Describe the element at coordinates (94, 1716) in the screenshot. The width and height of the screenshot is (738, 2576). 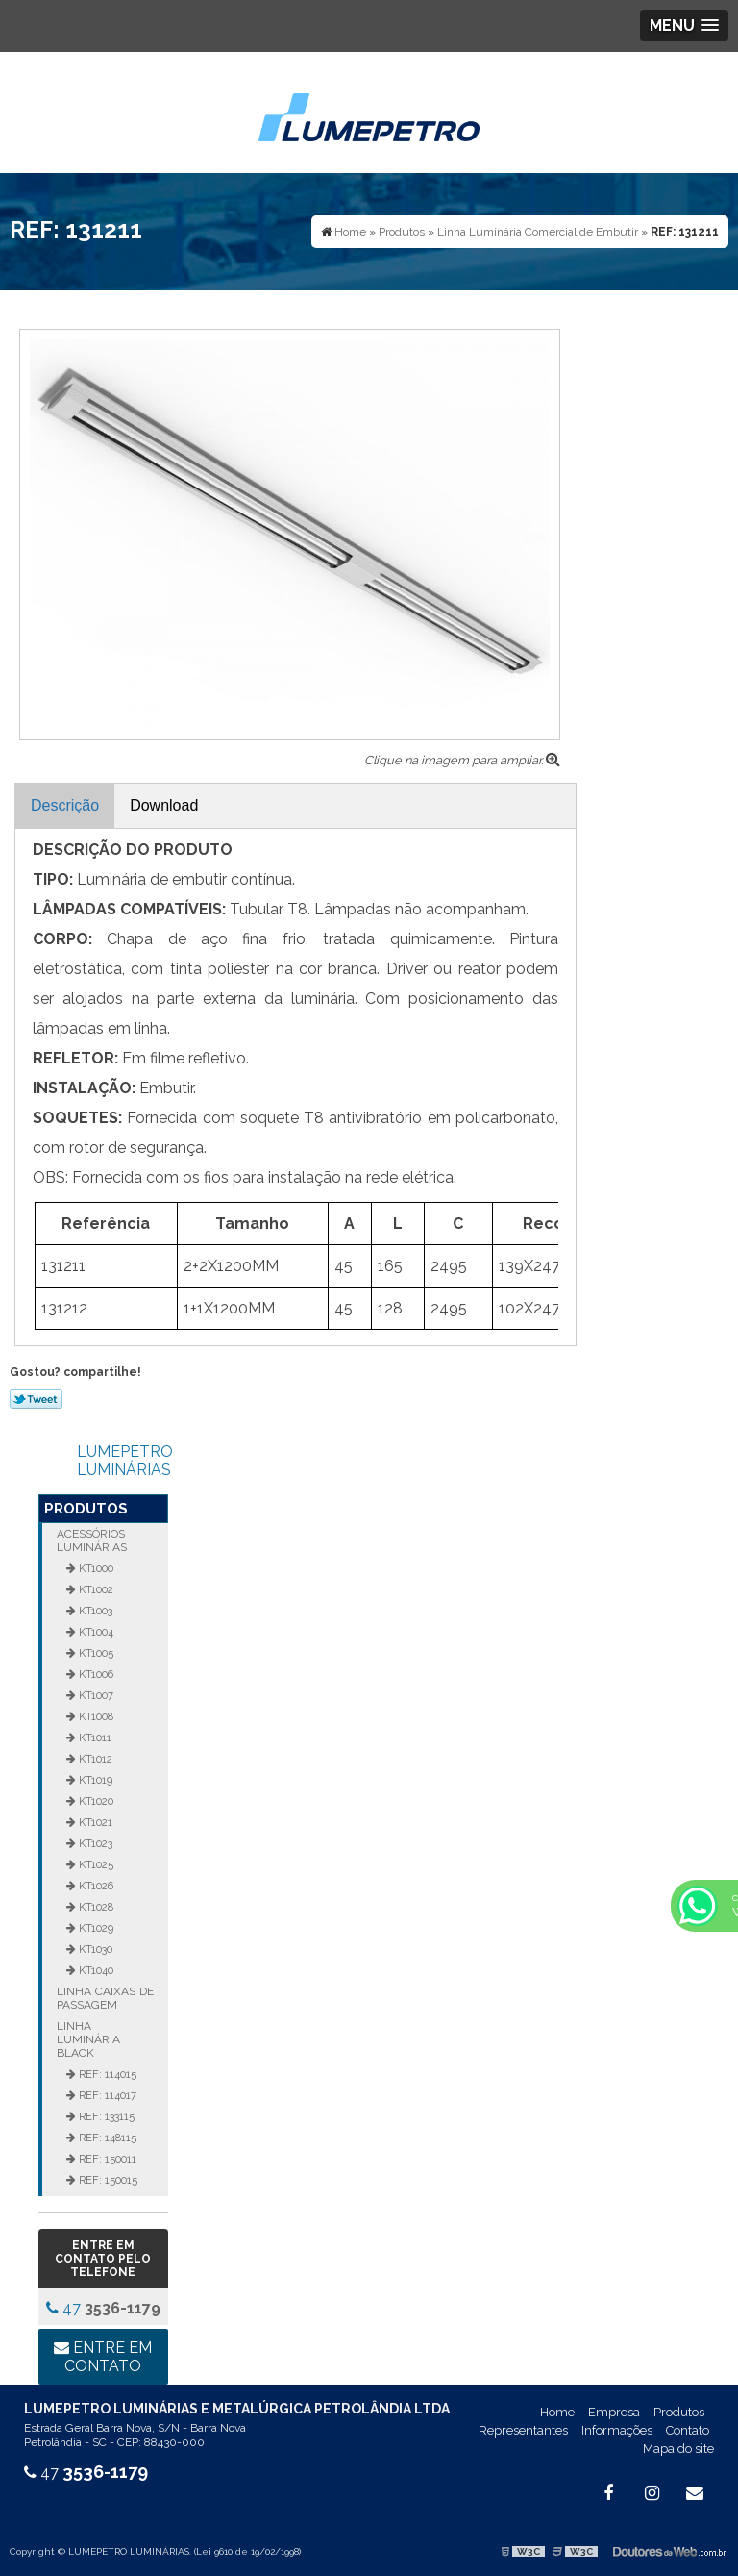
I see `KT1008` at that location.